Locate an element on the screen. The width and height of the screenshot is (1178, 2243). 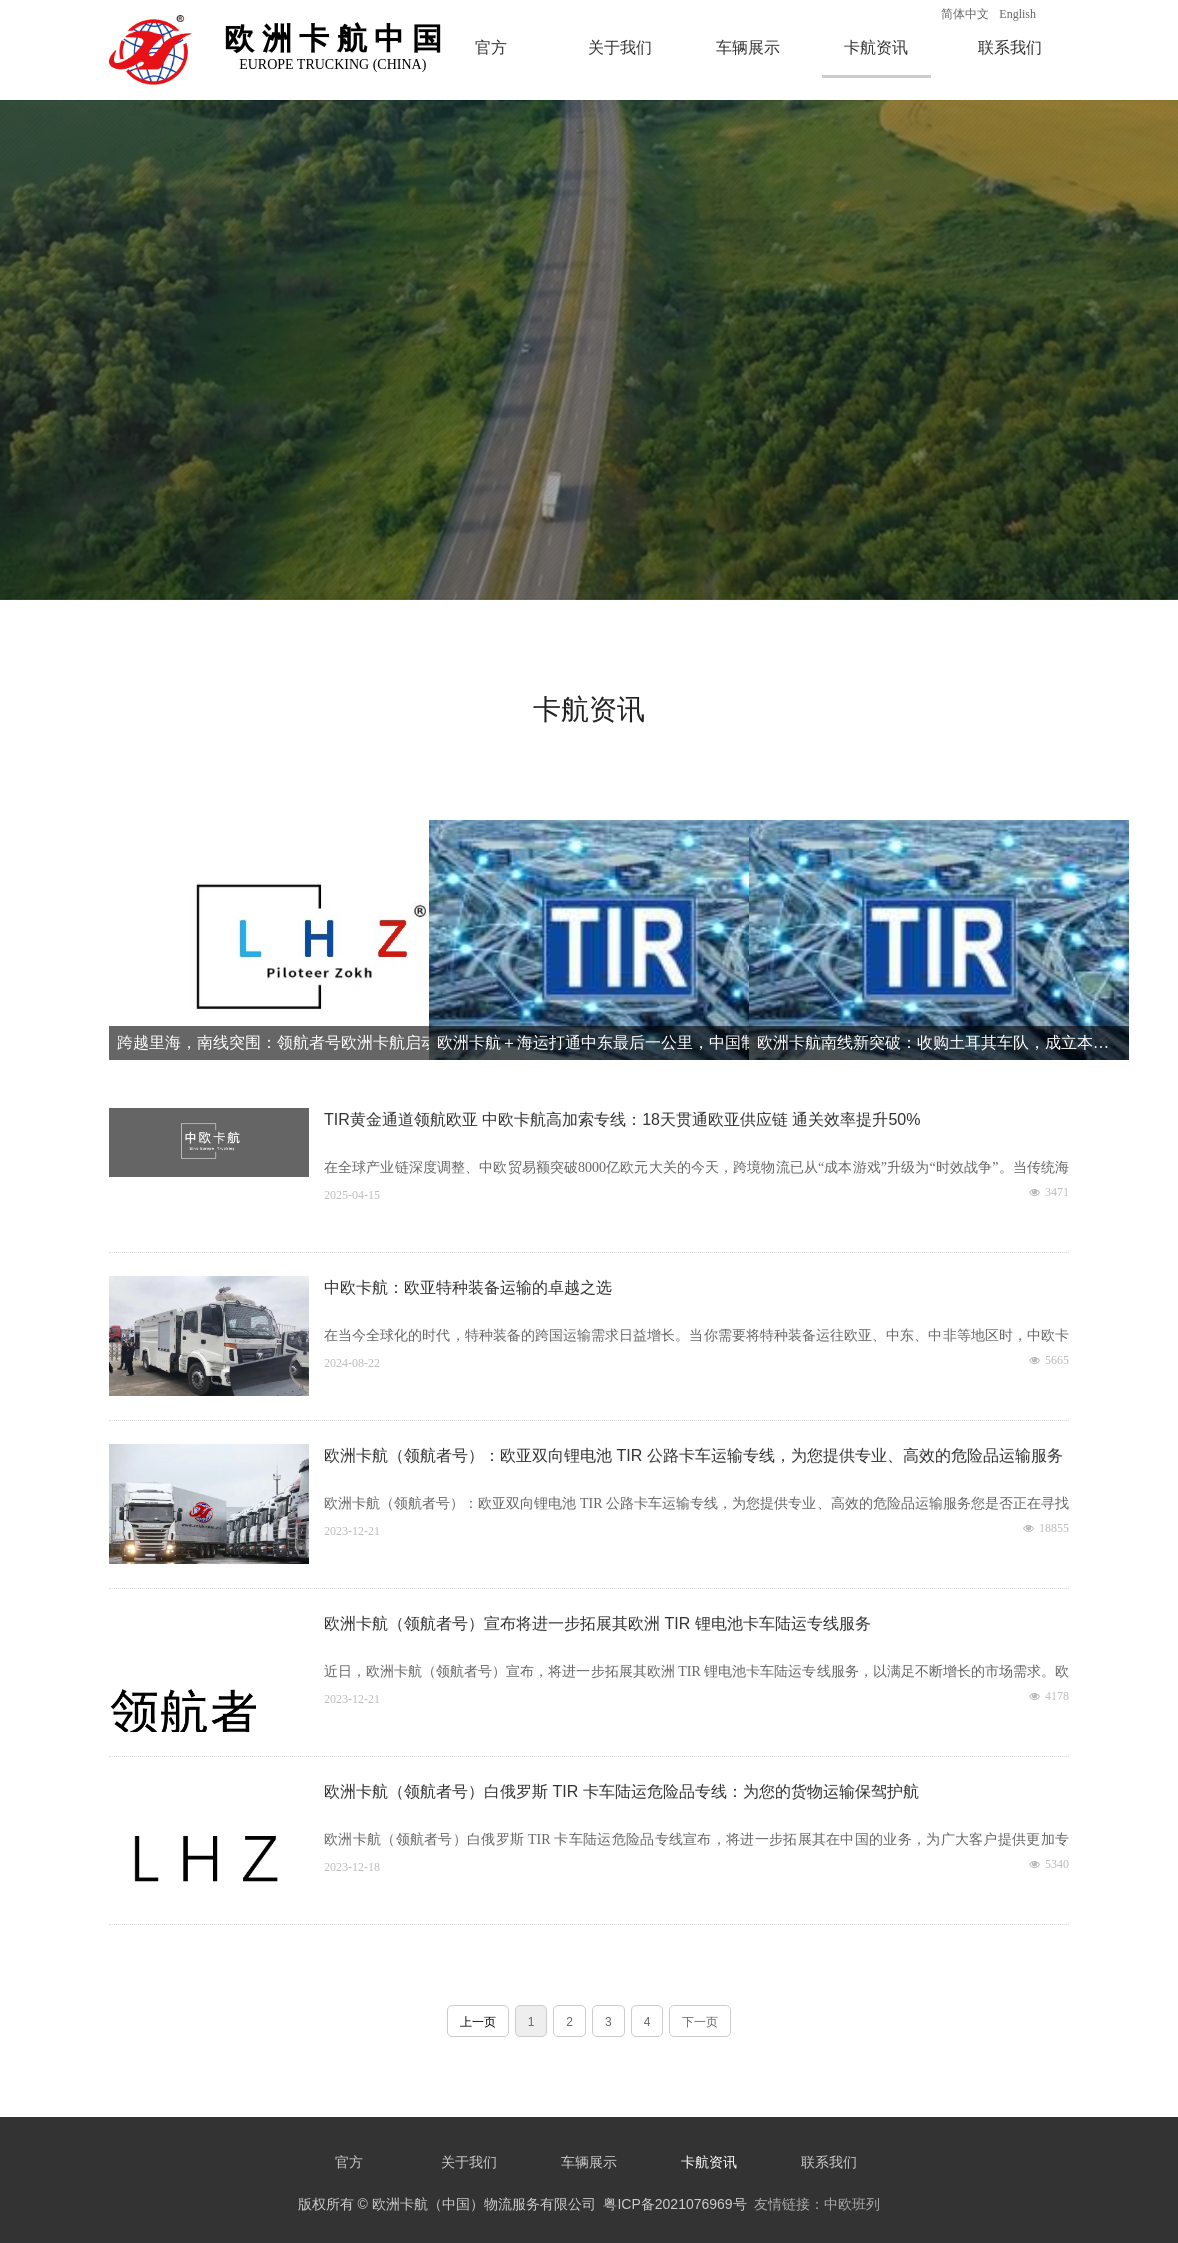
卡航资讯 is located at coordinates (876, 47).